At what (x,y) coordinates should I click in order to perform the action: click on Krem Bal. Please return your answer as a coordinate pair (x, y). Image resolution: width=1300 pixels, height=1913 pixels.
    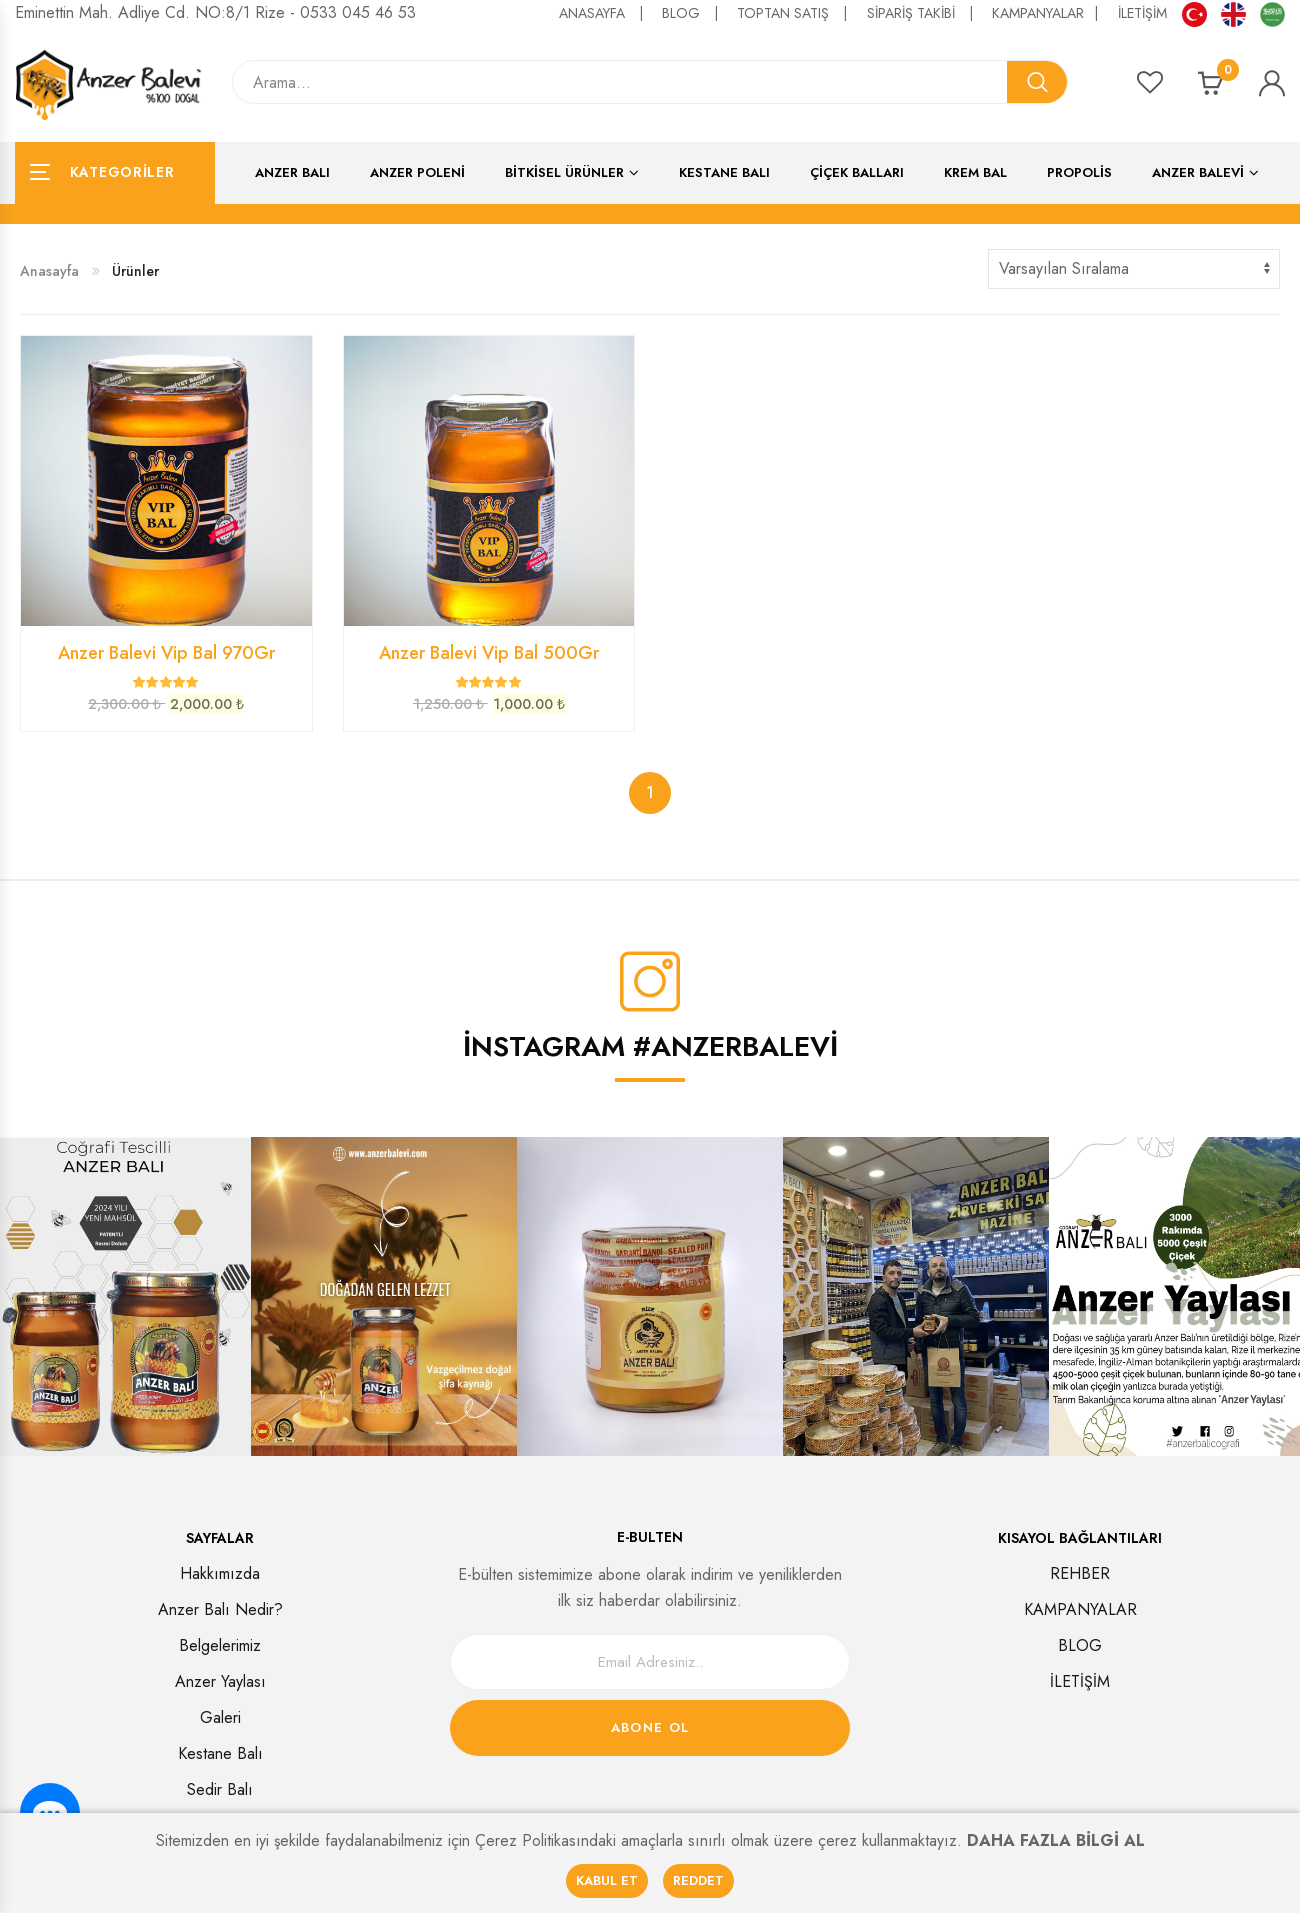
    Looking at the image, I should click on (975, 172).